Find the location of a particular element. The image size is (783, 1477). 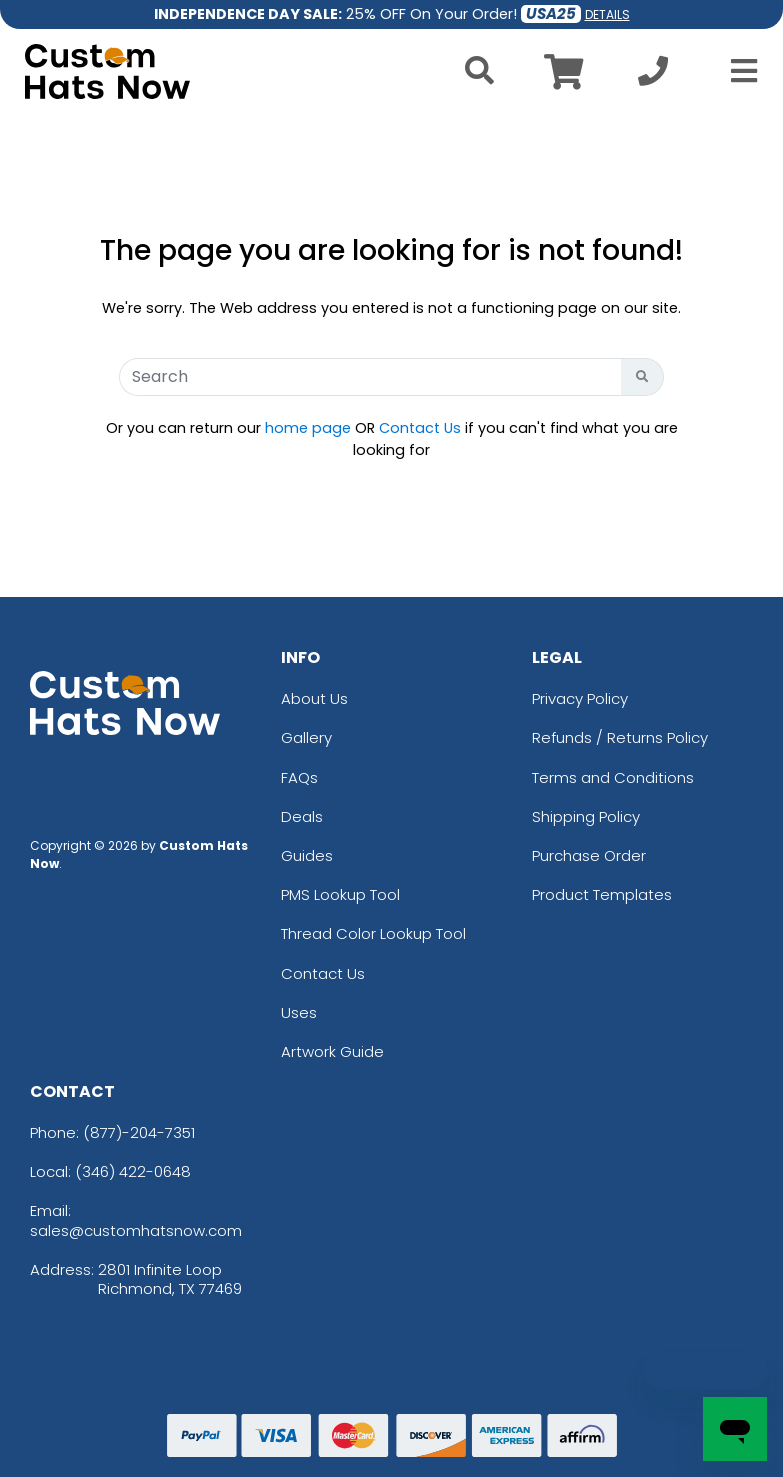

Deals is located at coordinates (302, 816).